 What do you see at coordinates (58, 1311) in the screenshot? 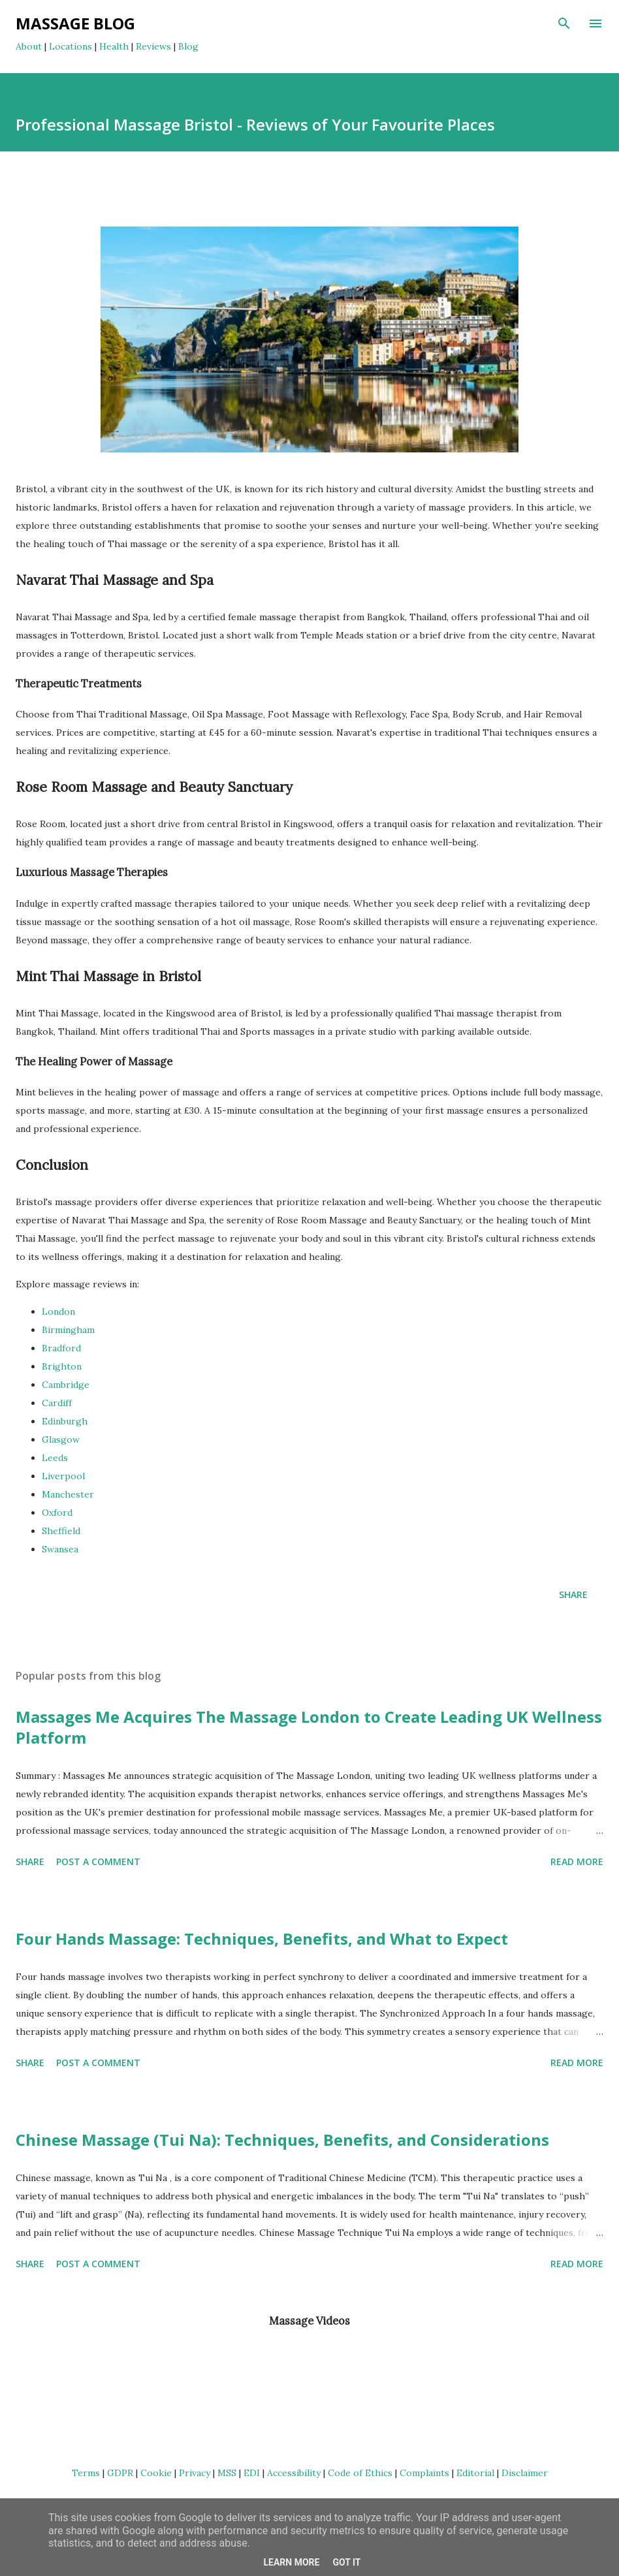
I see `London` at bounding box center [58, 1311].